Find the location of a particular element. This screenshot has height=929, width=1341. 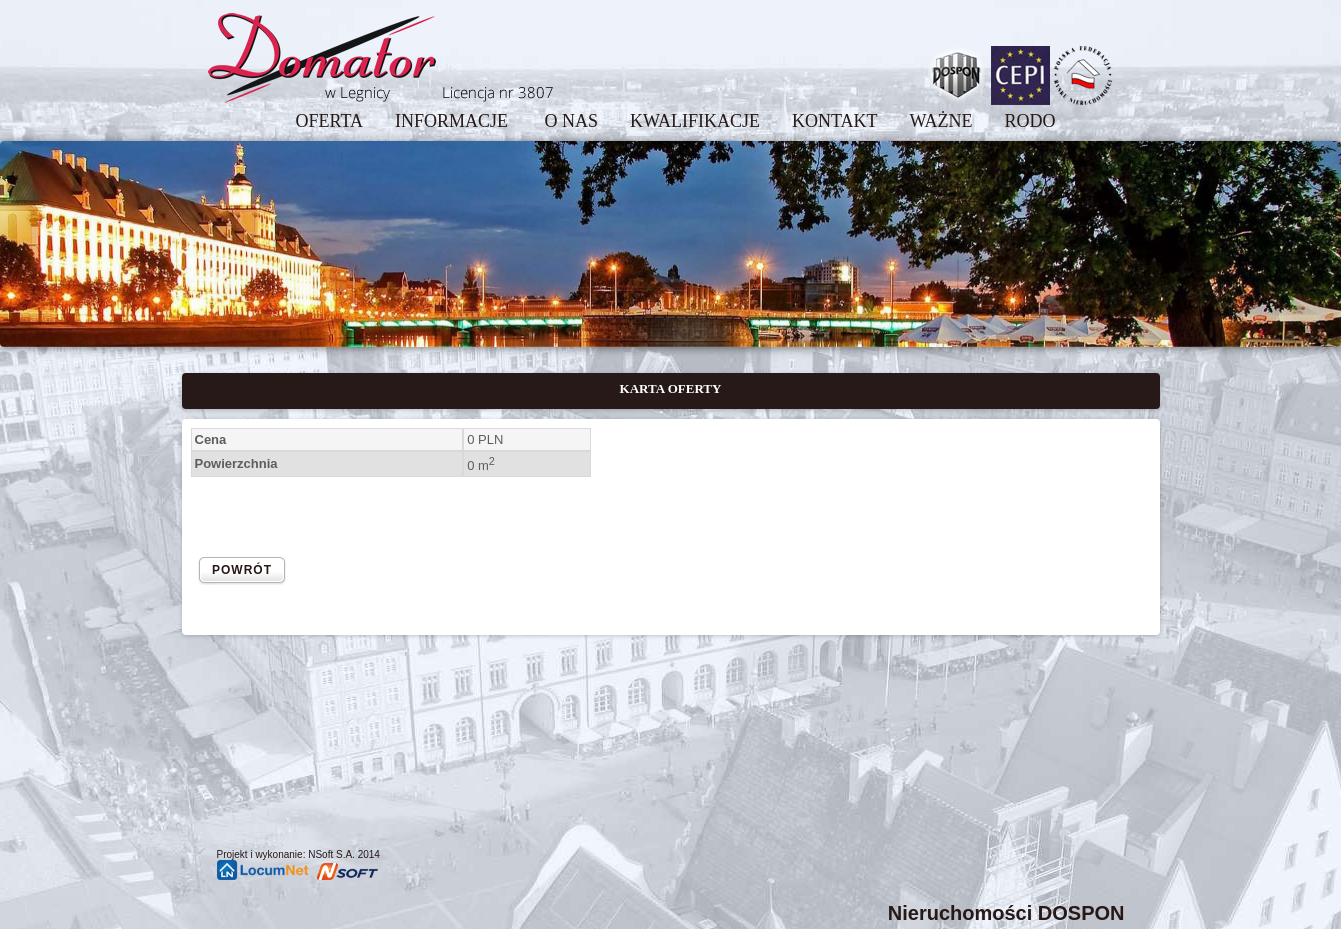

KONTAKT is located at coordinates (835, 121).